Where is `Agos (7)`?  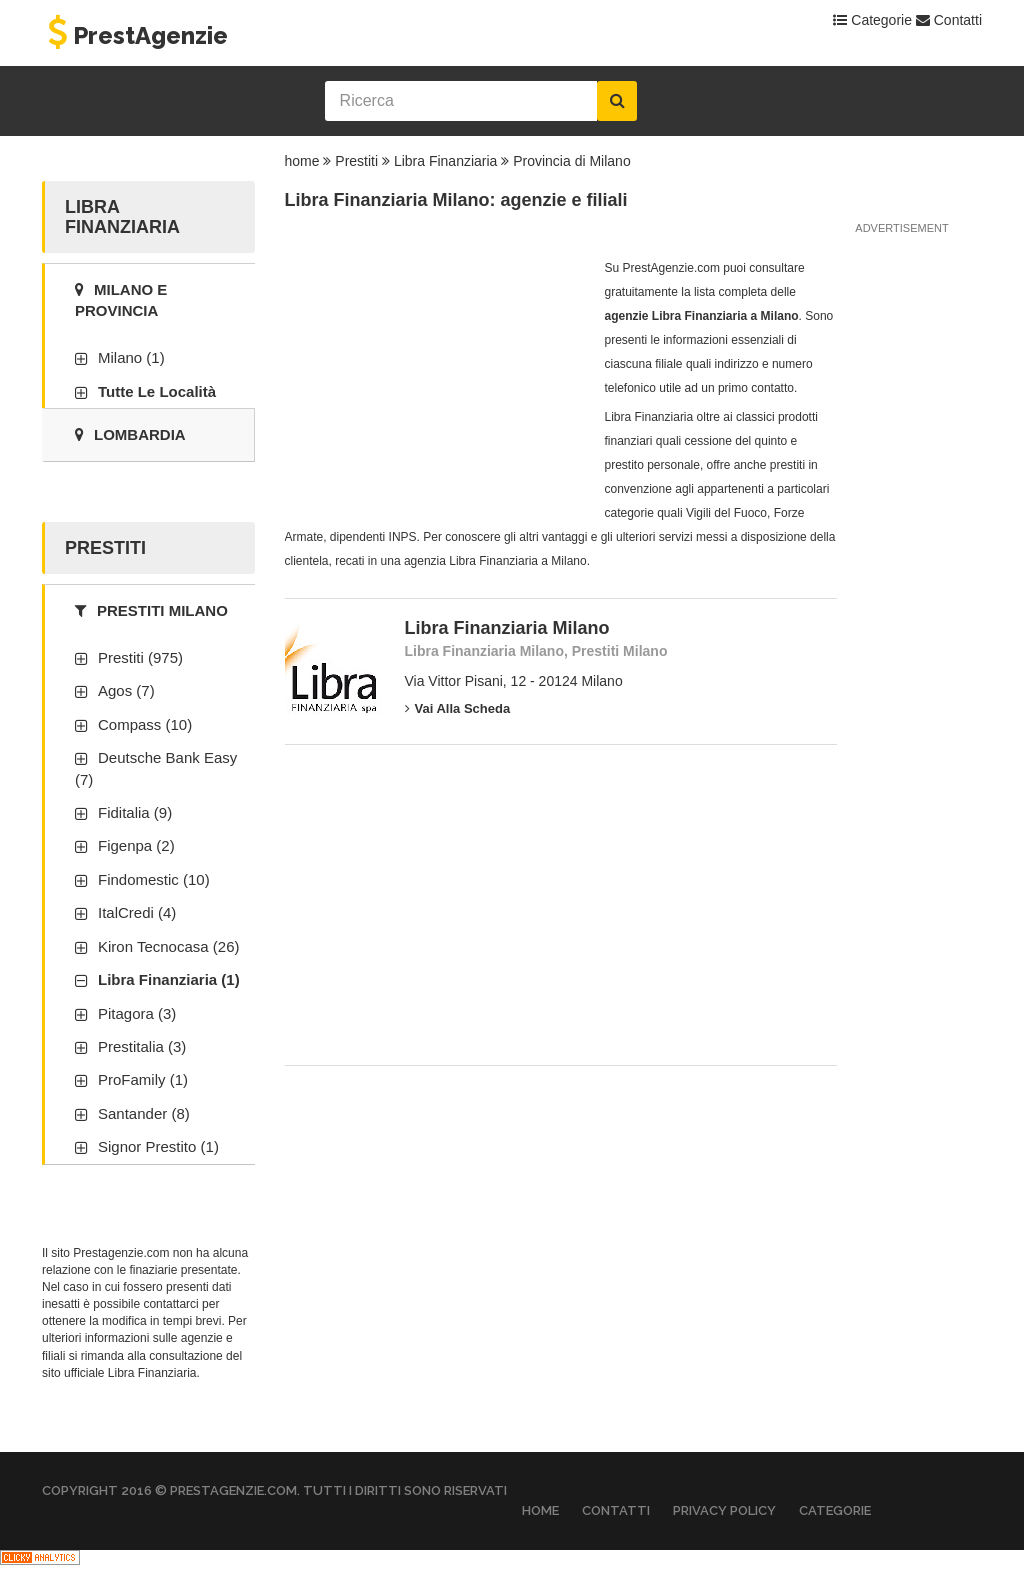
Agos (7) is located at coordinates (126, 690).